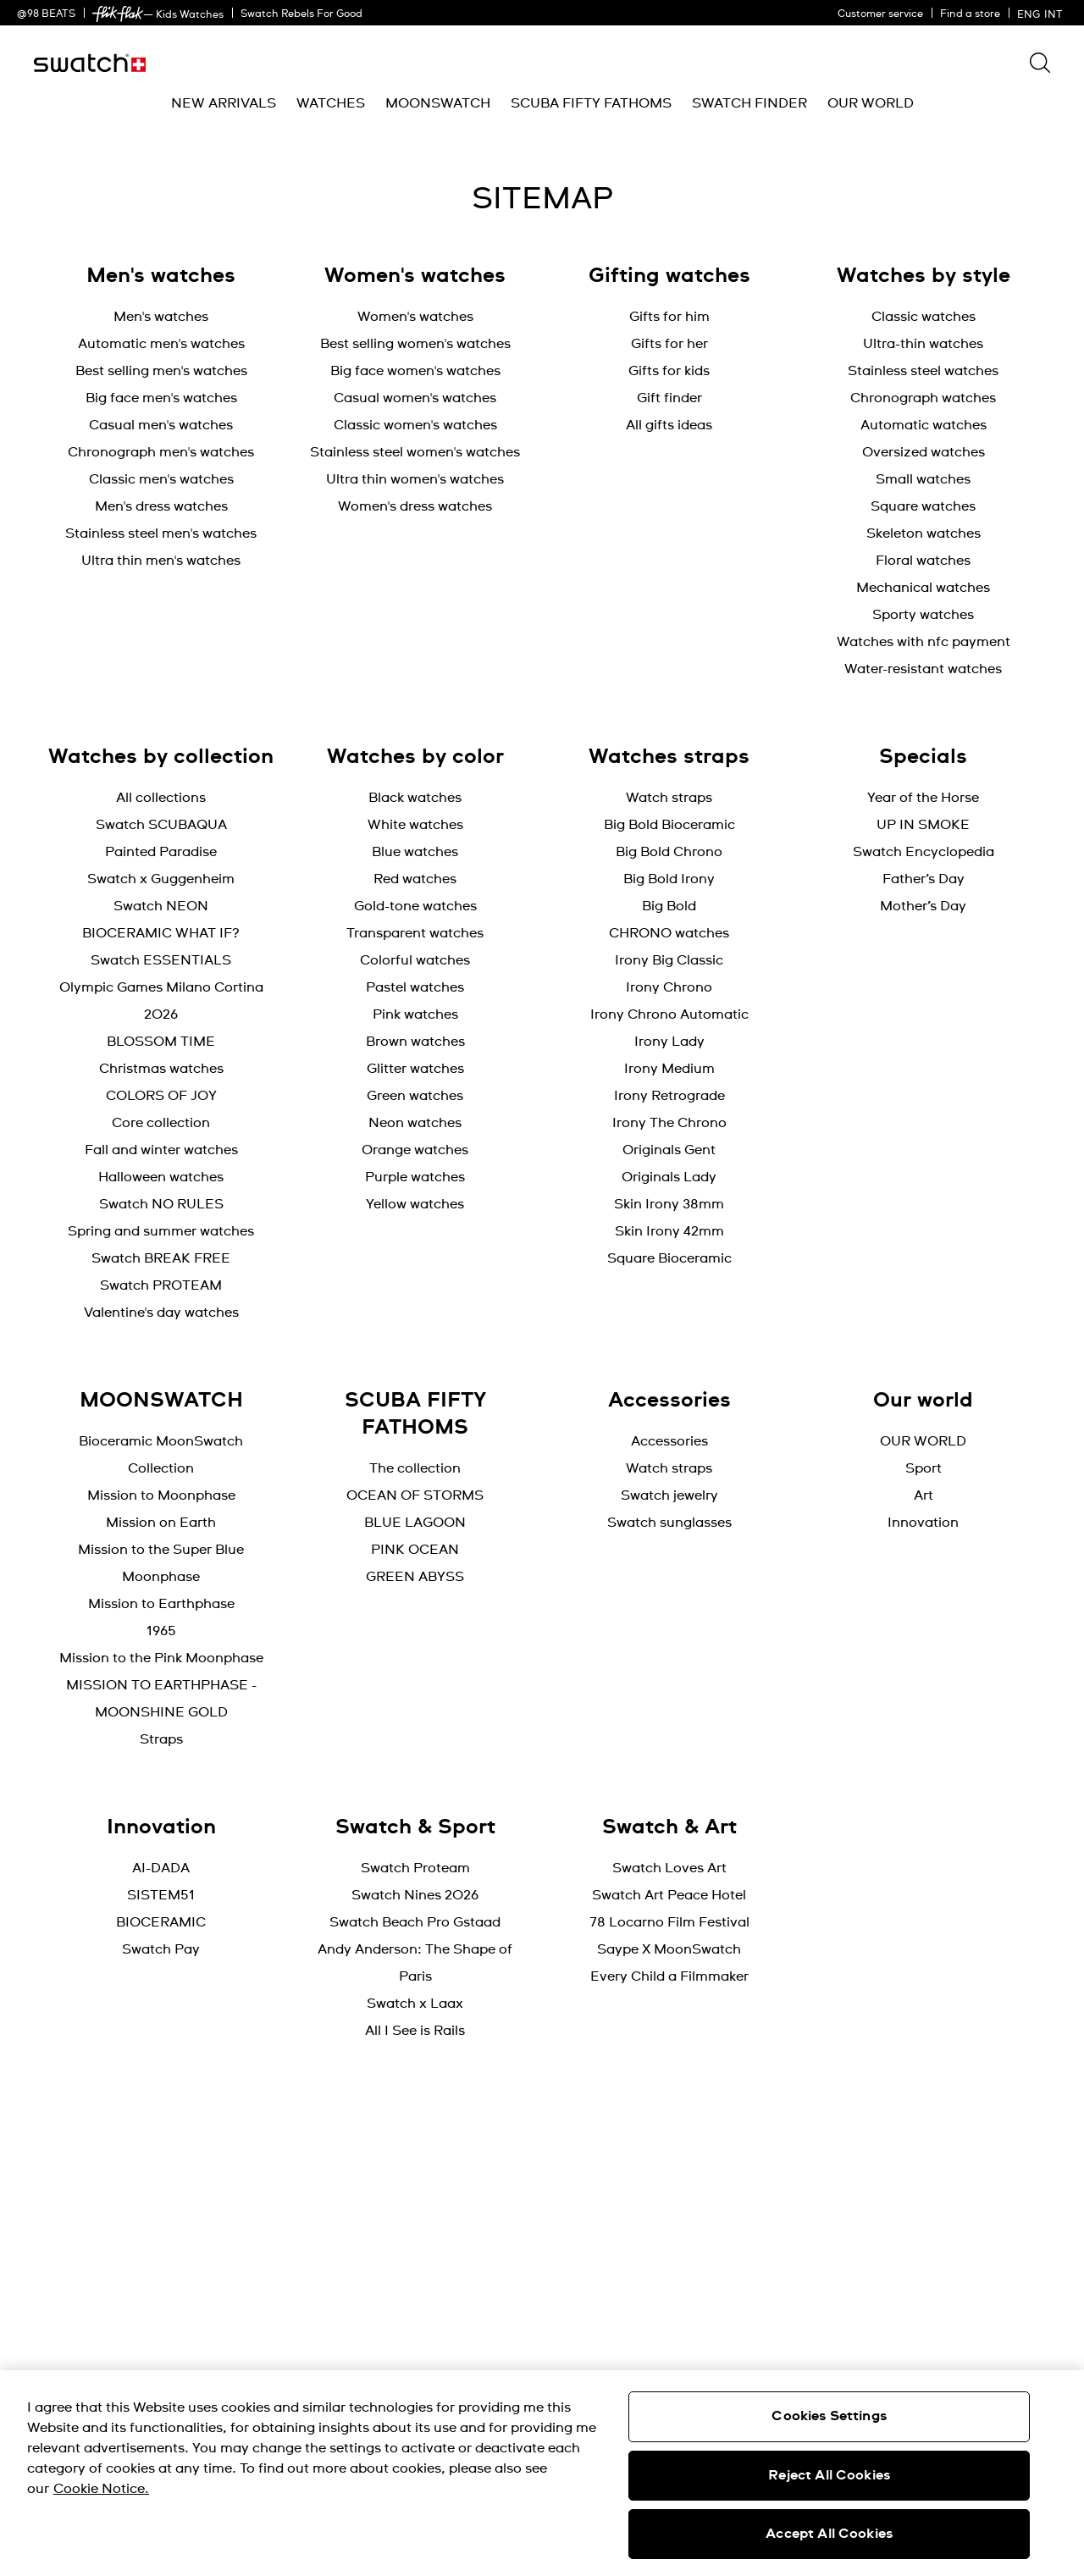 This screenshot has height=2576, width=1084. What do you see at coordinates (415, 987) in the screenshot?
I see `Pastel watches` at bounding box center [415, 987].